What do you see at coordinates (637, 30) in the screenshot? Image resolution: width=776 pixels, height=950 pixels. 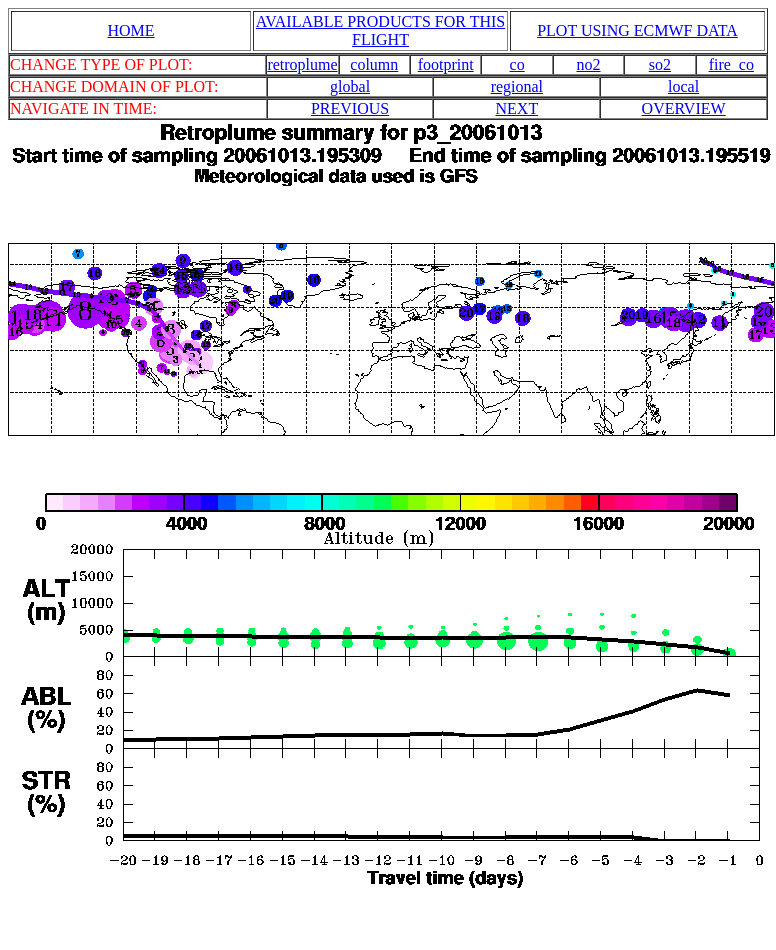 I see `PLOT USING ECMWF DATA` at bounding box center [637, 30].